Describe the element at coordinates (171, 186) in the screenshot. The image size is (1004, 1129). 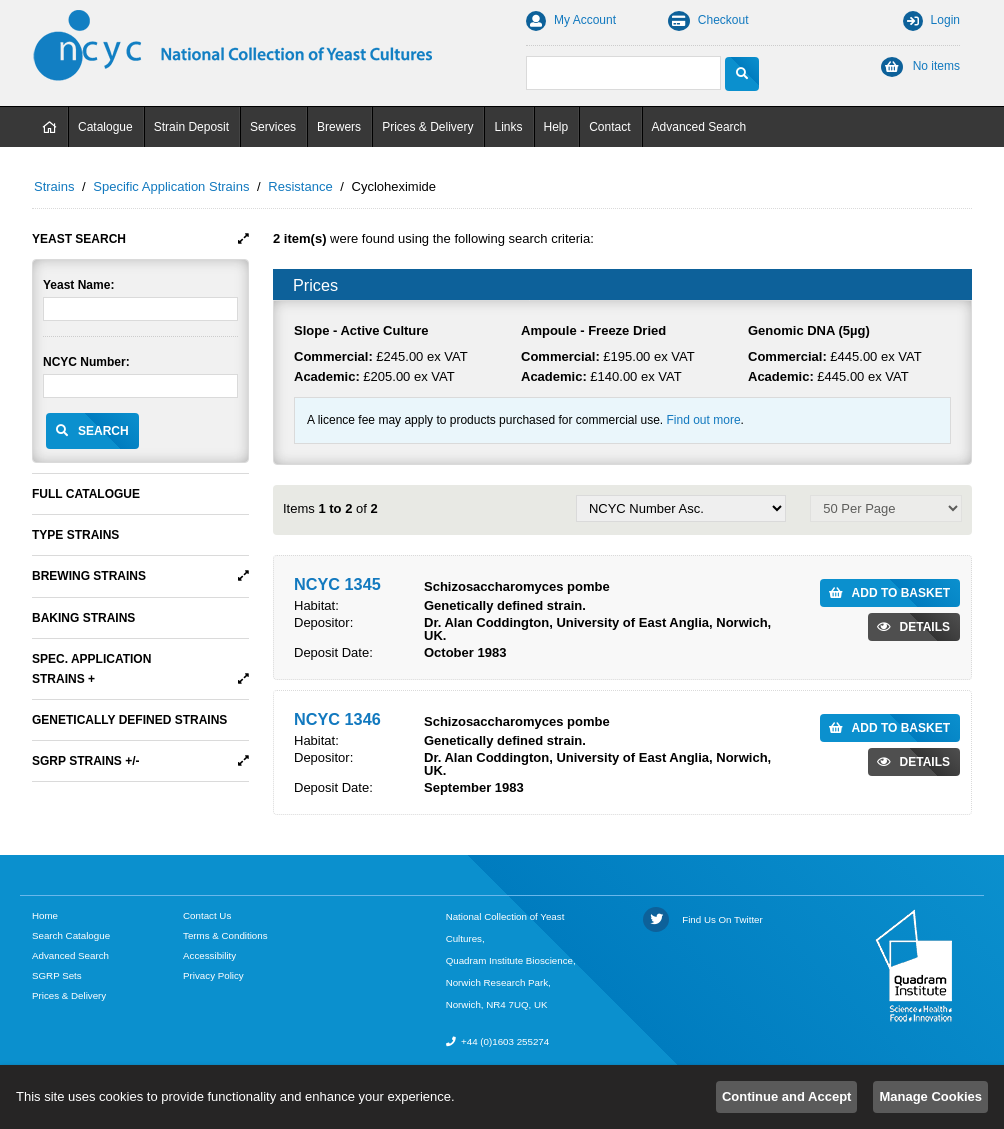
I see `Specific Application Strains` at that location.